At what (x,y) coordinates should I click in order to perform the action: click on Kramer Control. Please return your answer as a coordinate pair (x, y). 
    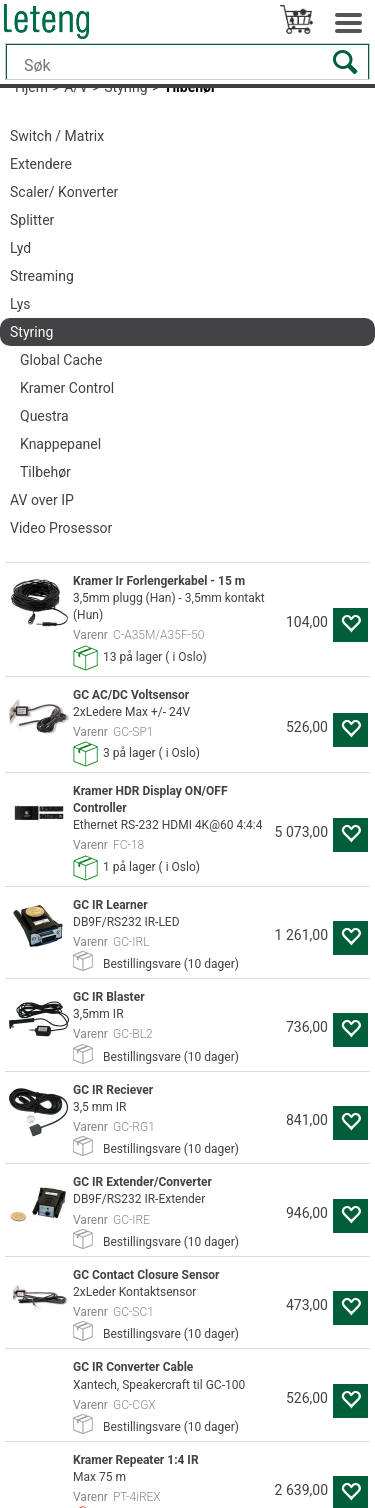
    Looking at the image, I should click on (67, 388).